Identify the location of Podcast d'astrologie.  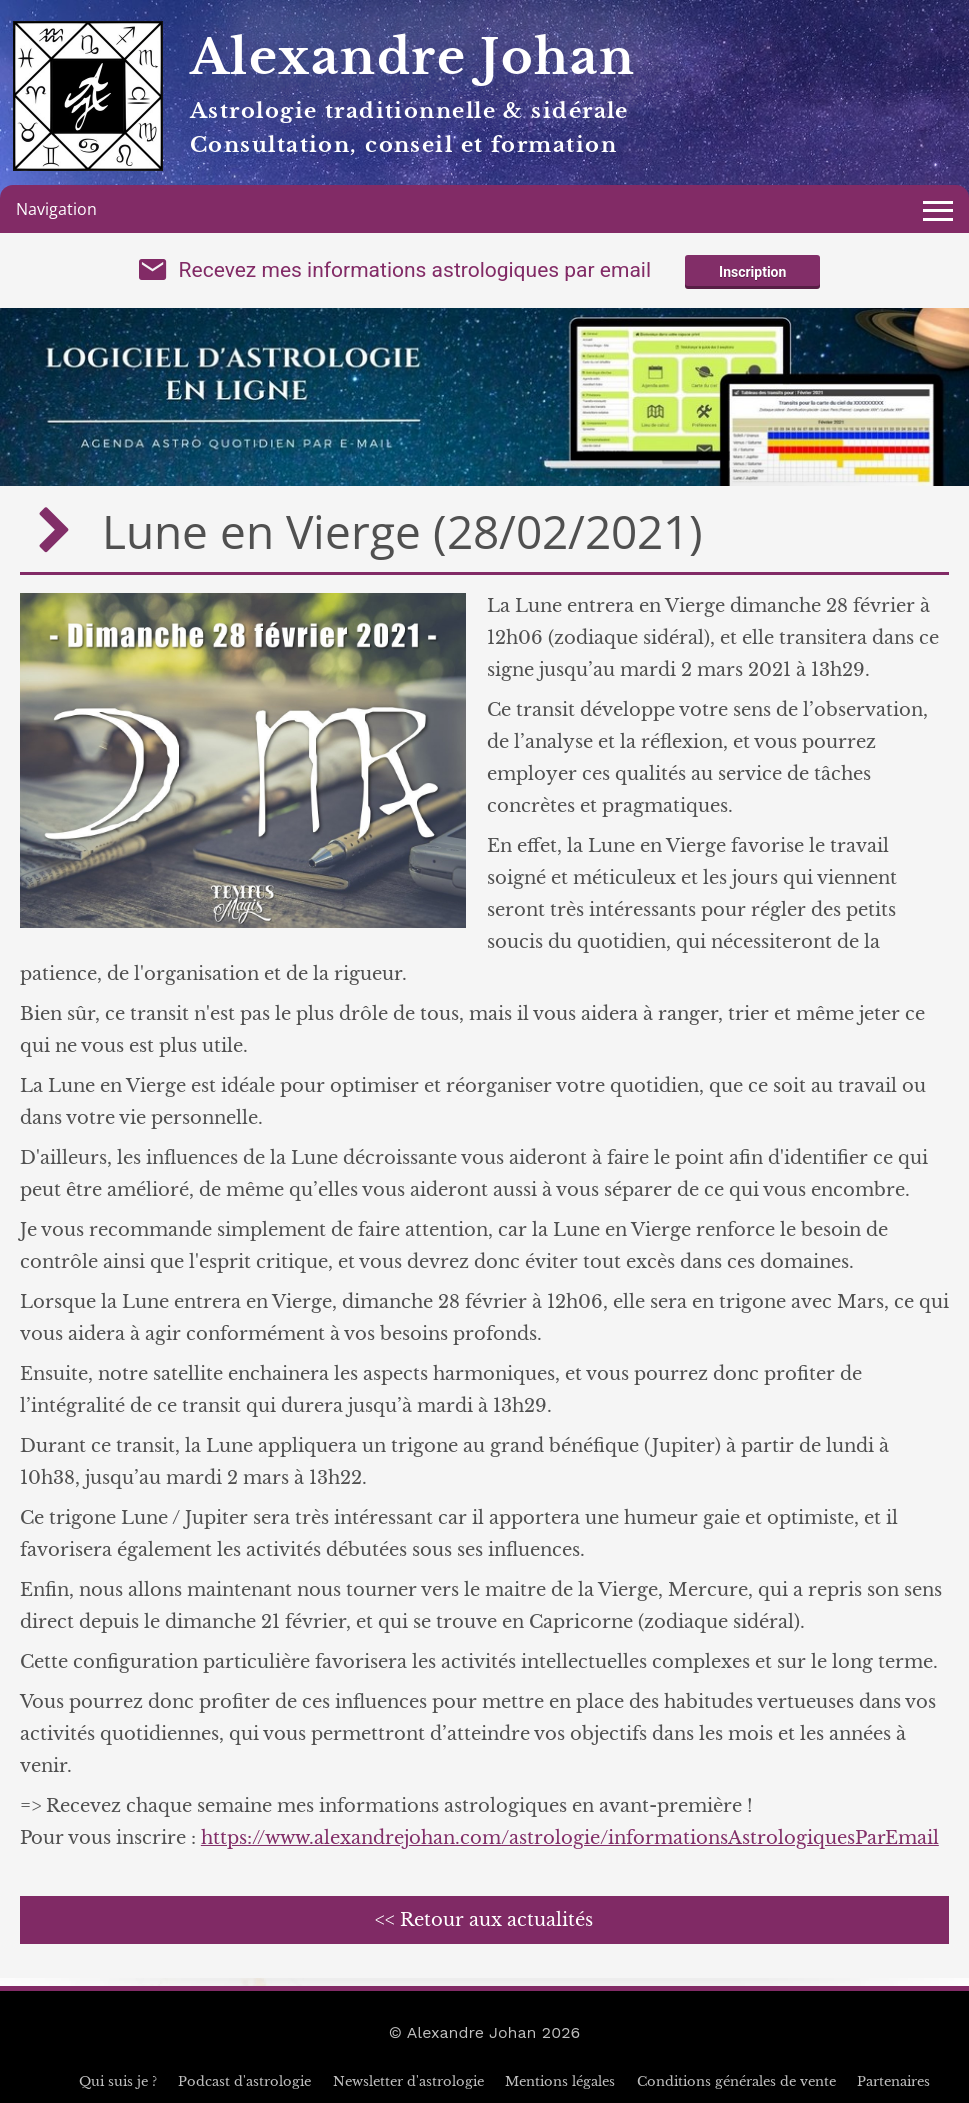
(244, 2081).